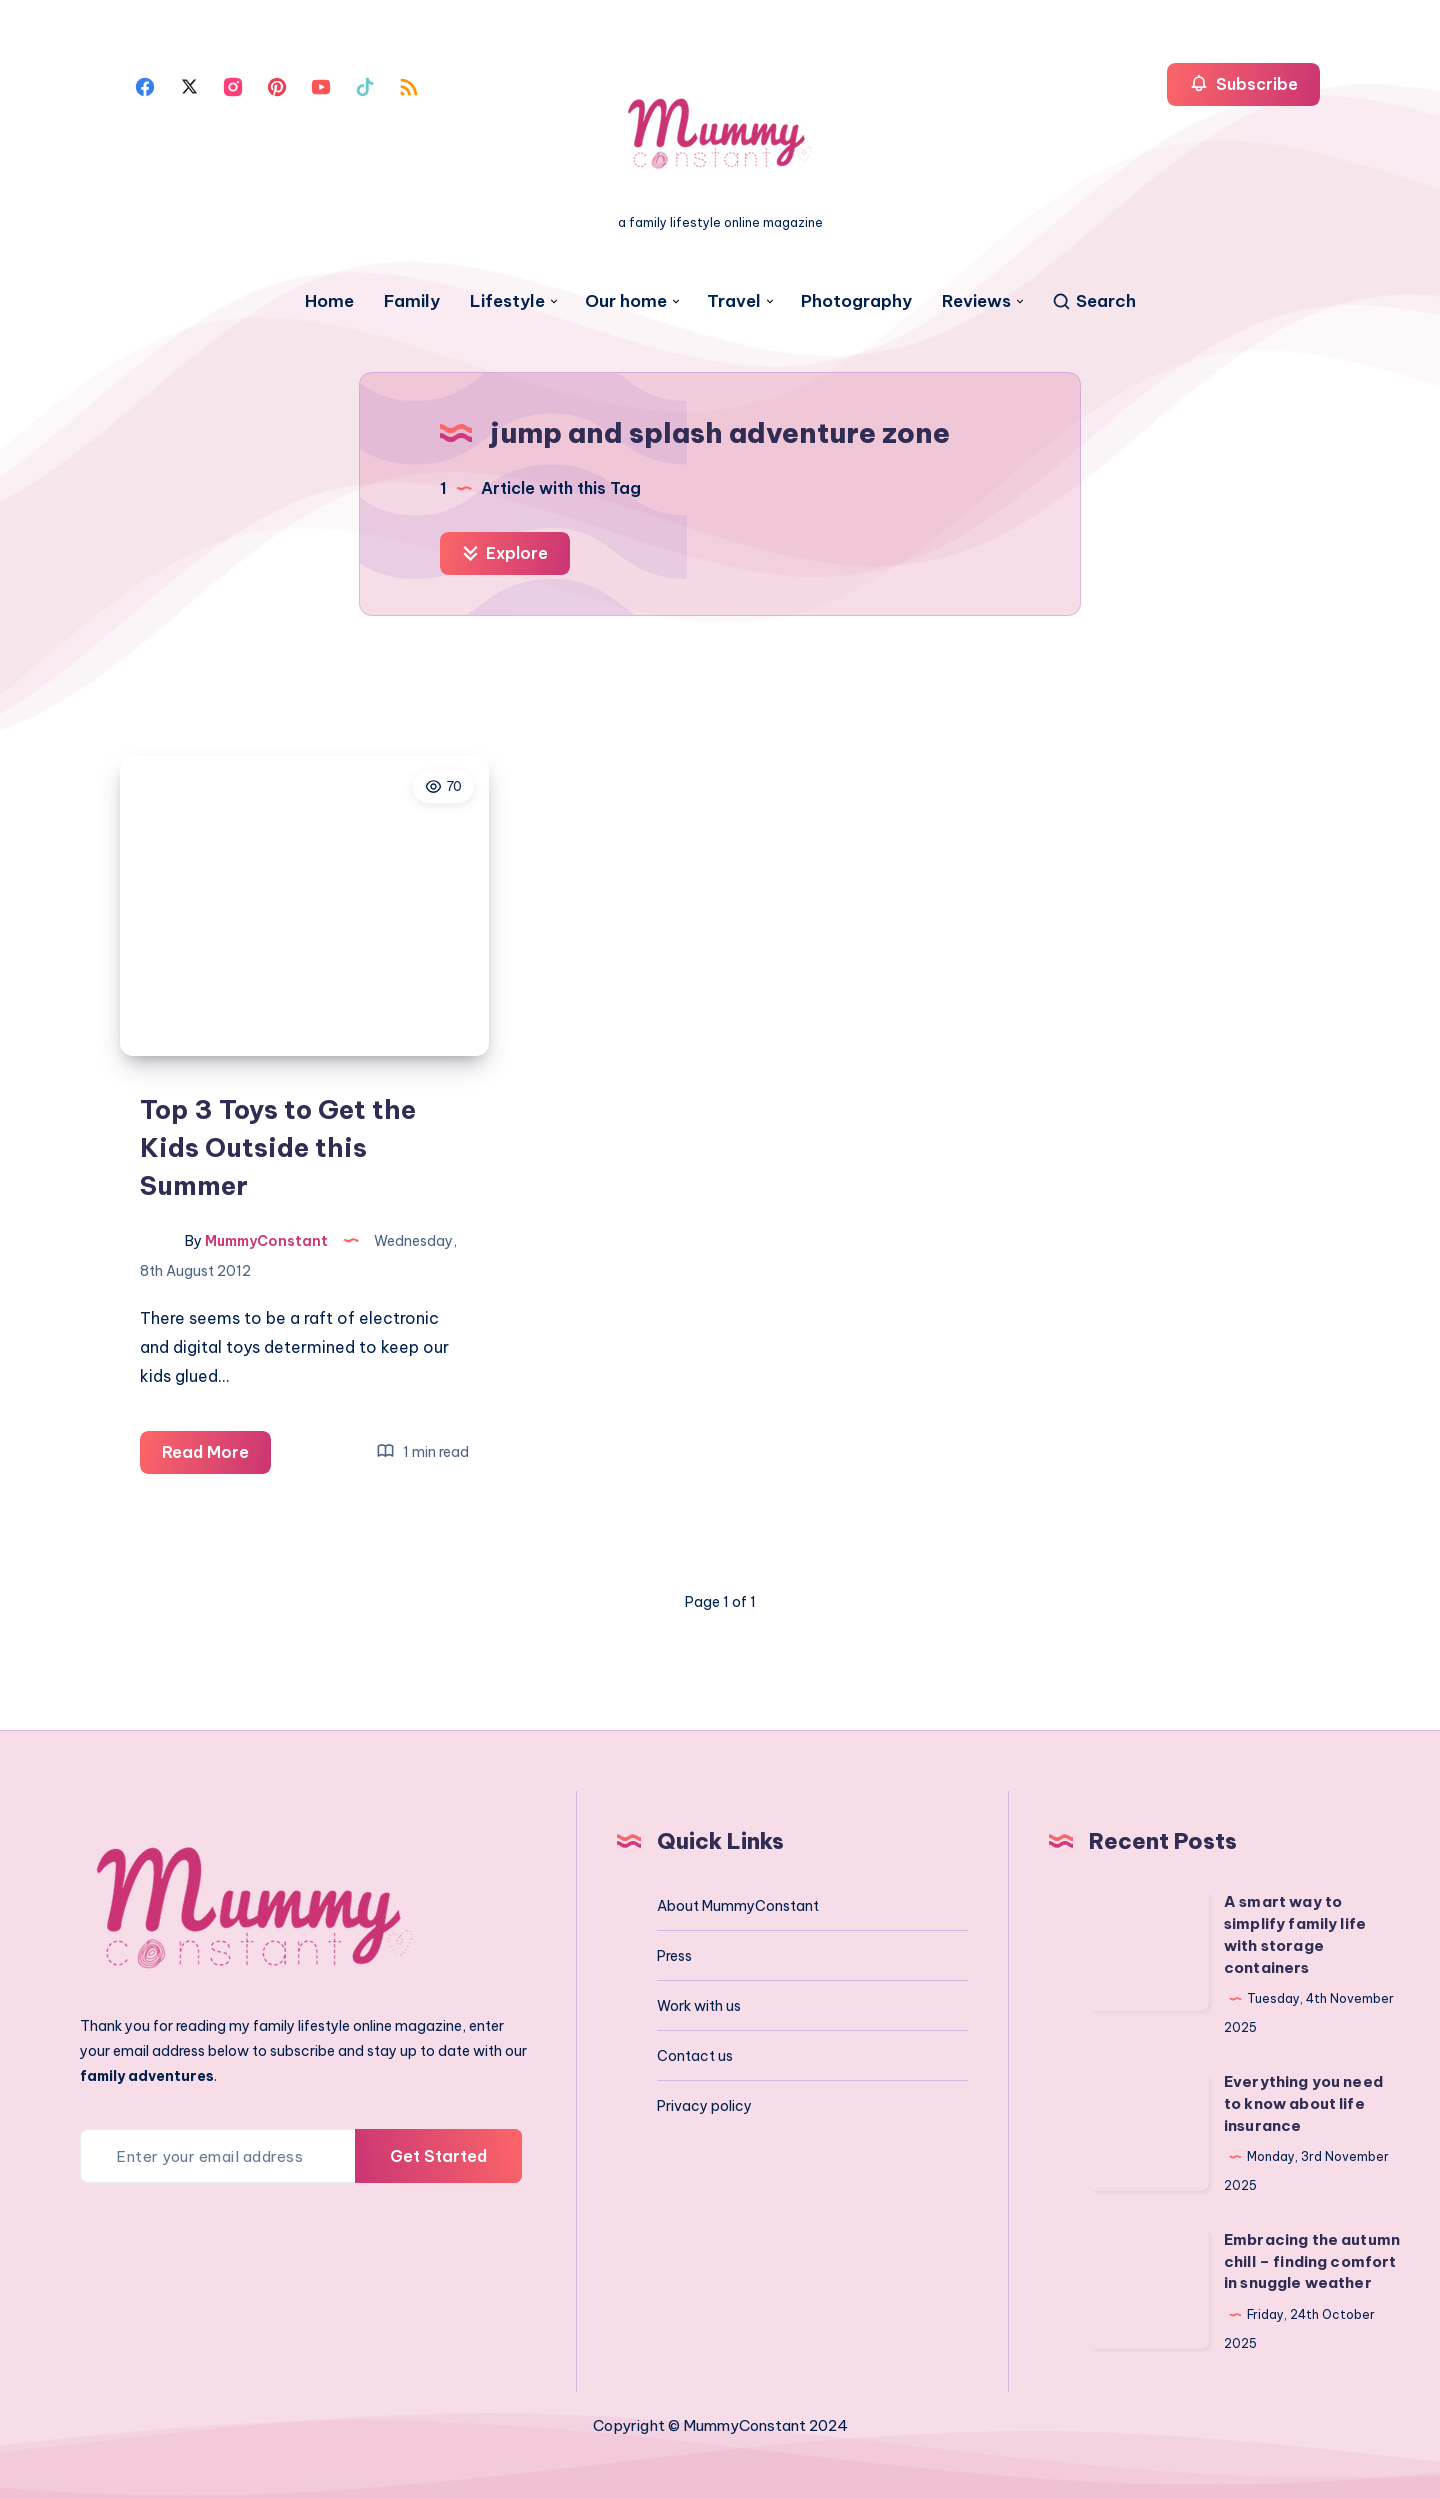 The height and width of the screenshot is (2499, 1440). Describe the element at coordinates (216, 1455) in the screenshot. I see `Read More` at that location.